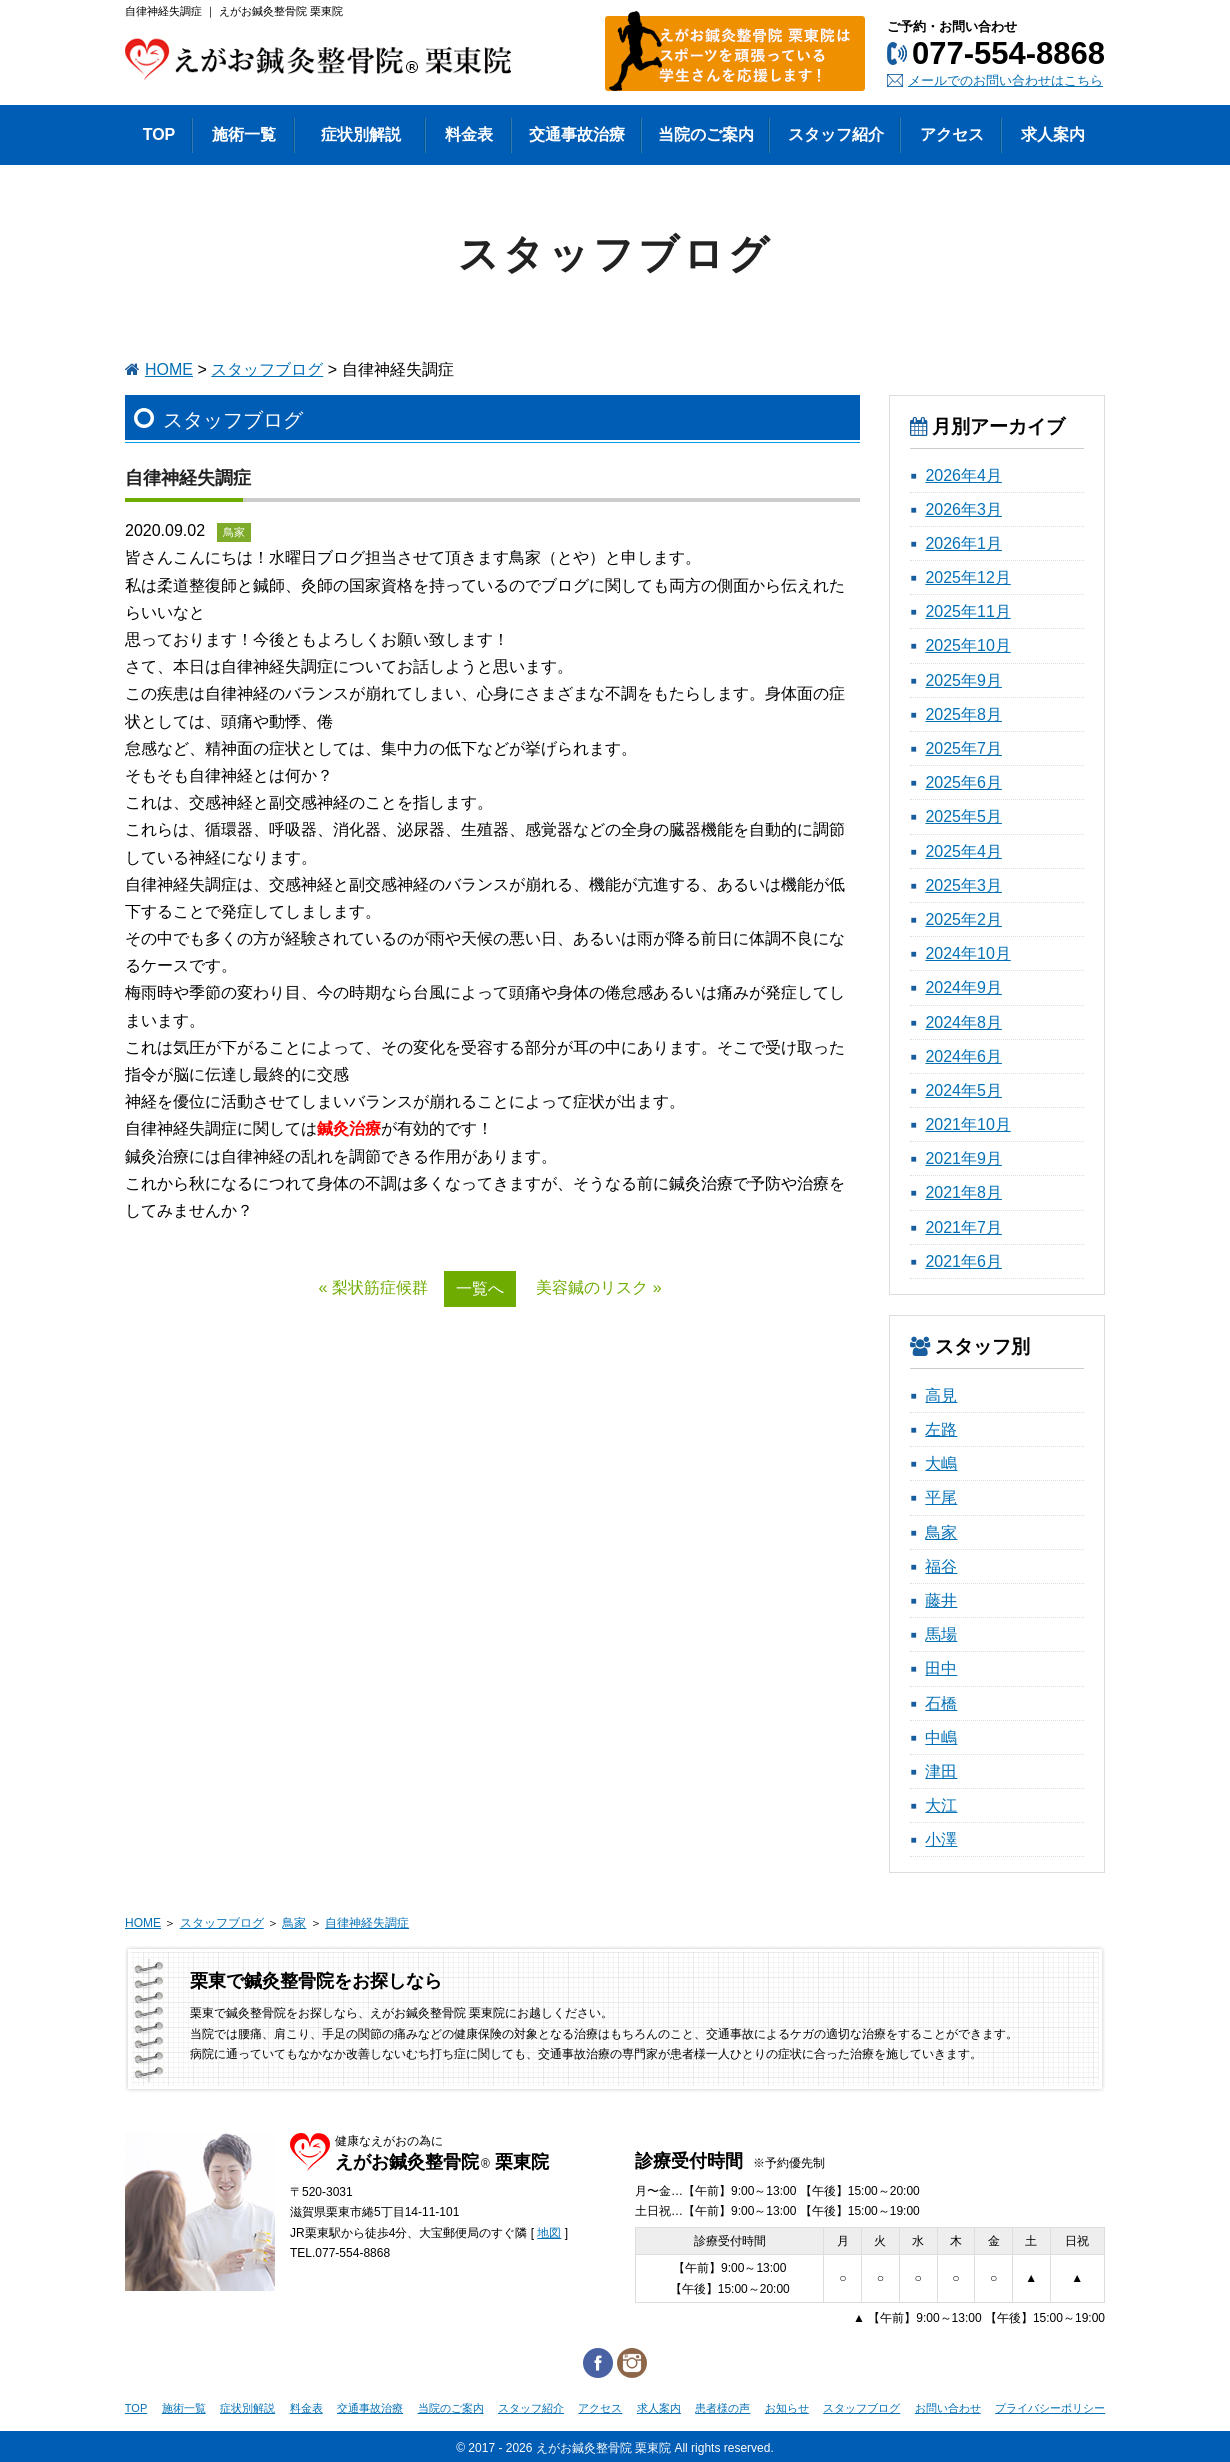 The width and height of the screenshot is (1230, 2462). Describe the element at coordinates (941, 1634) in the screenshot. I see `馬場` at that location.